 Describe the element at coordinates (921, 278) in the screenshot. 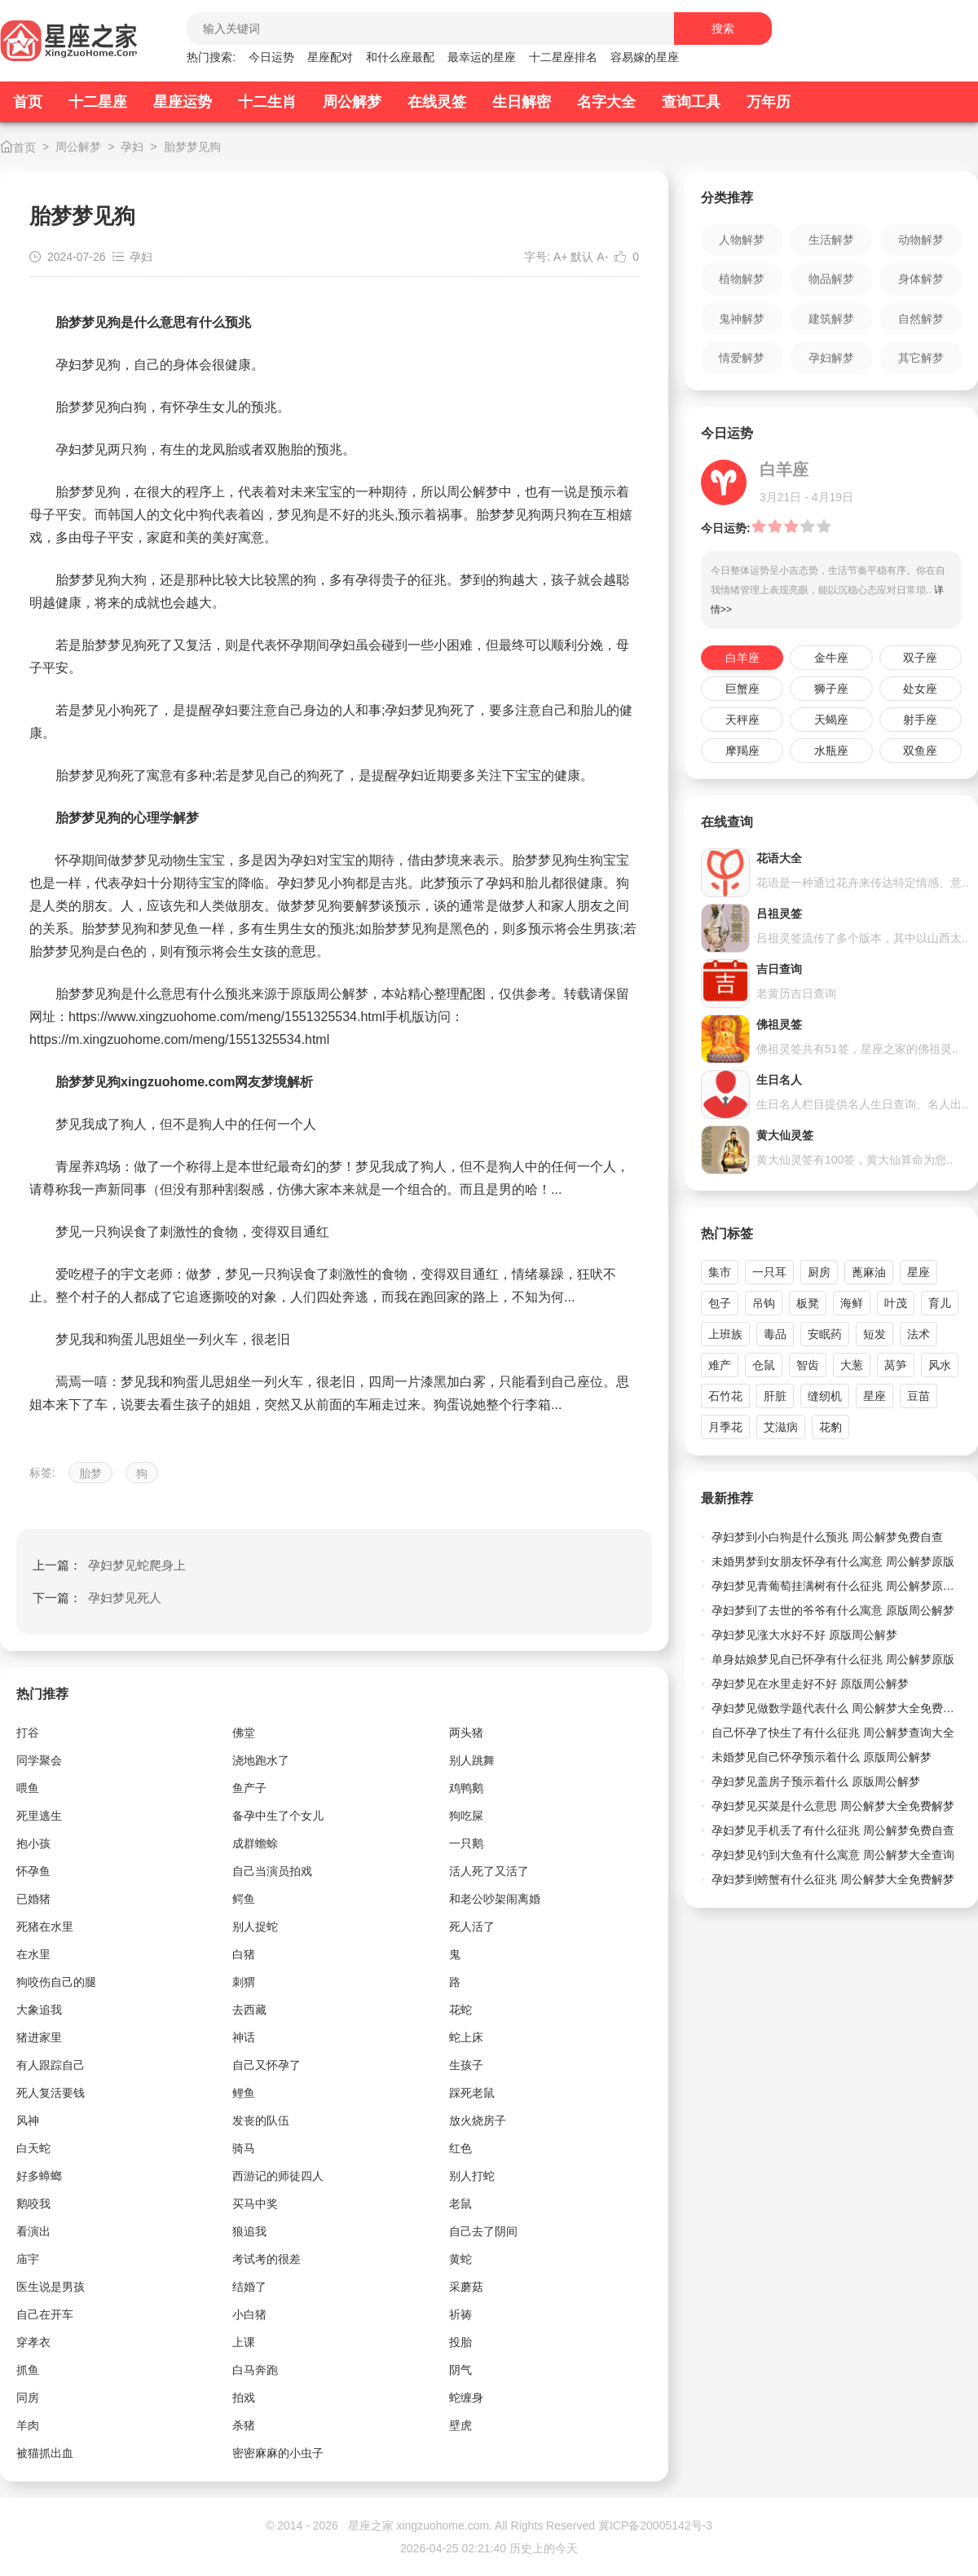

I see `身体解梦` at that location.